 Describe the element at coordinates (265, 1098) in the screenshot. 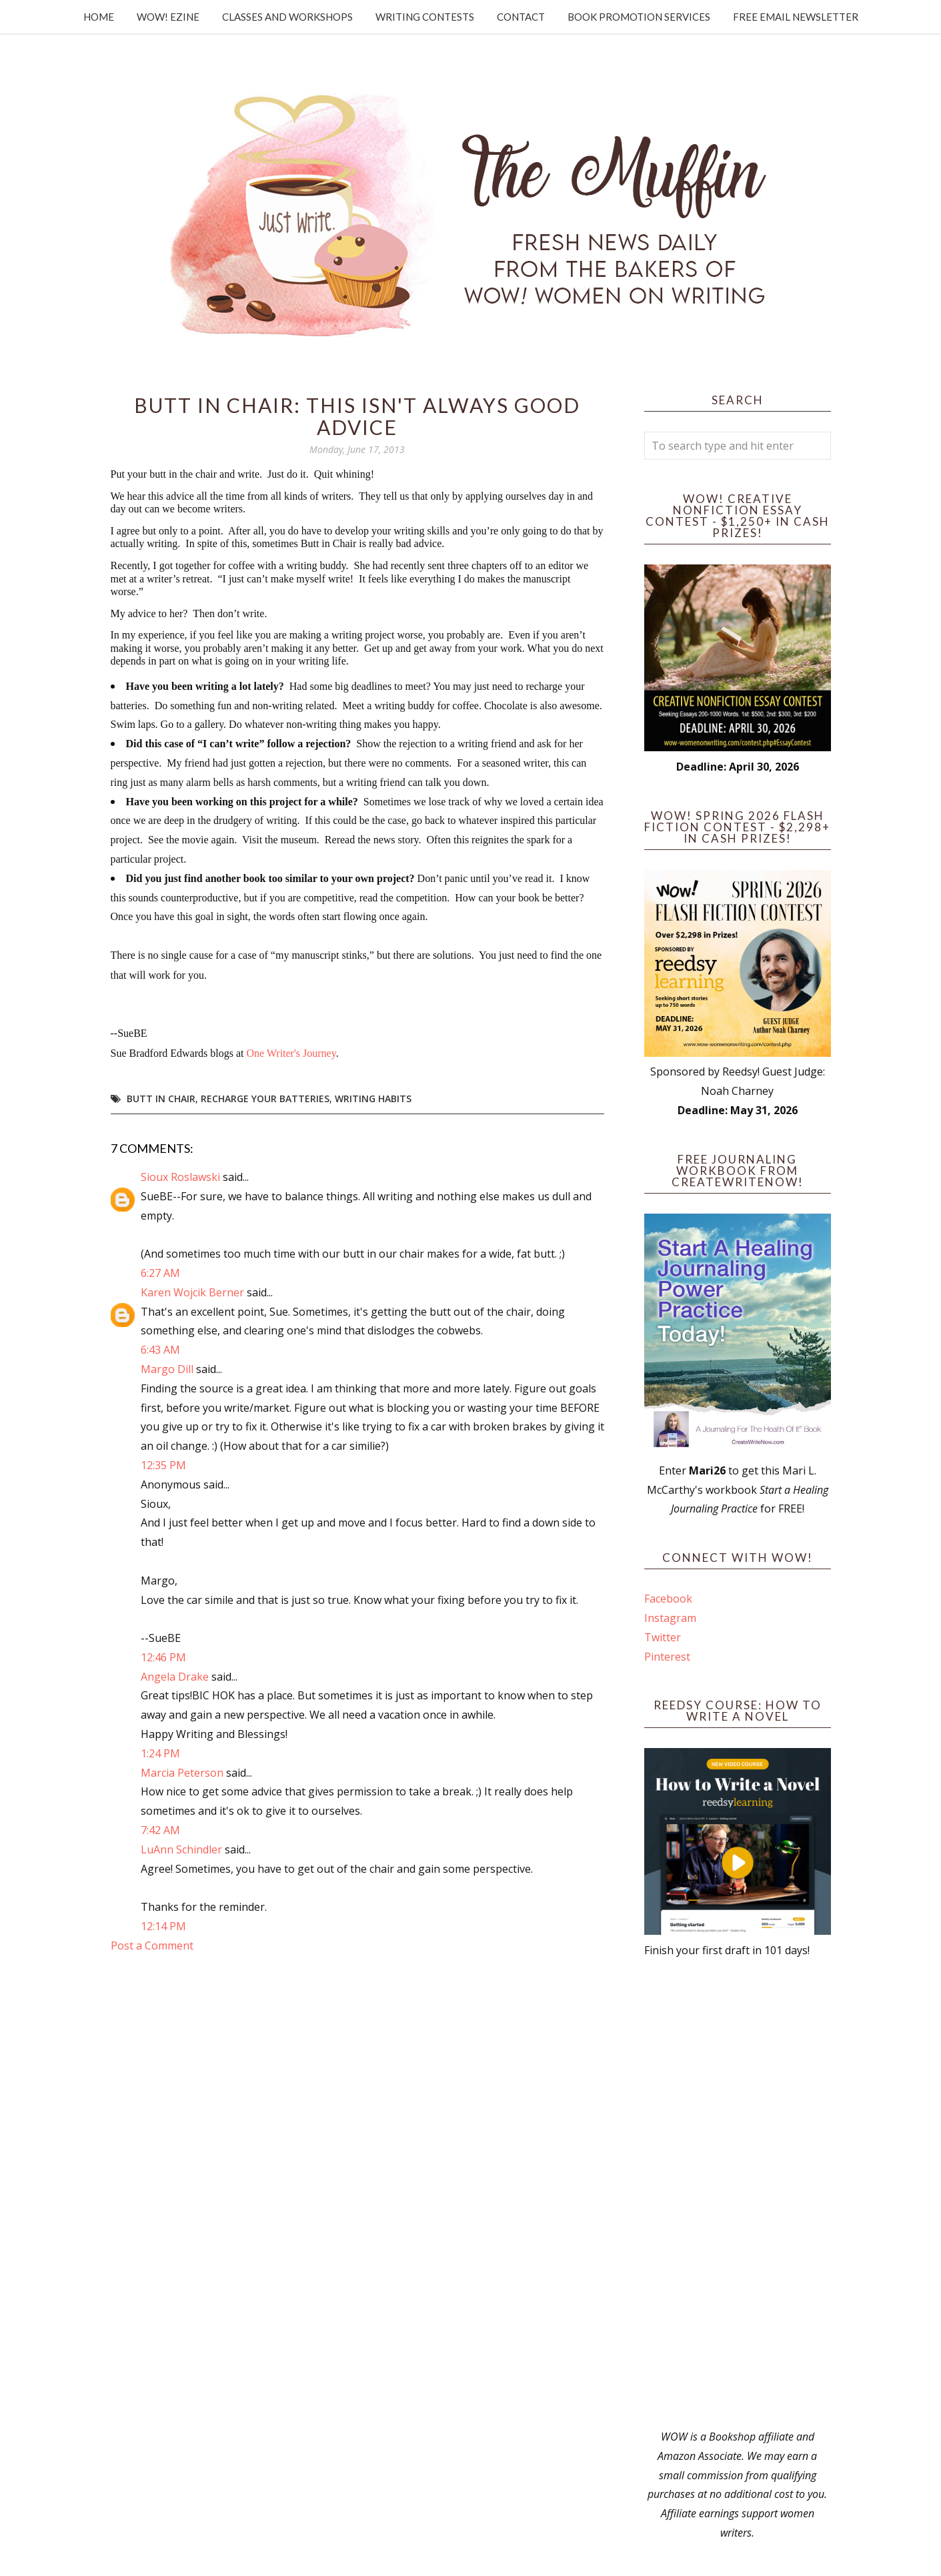

I see `recharge your batteries` at that location.